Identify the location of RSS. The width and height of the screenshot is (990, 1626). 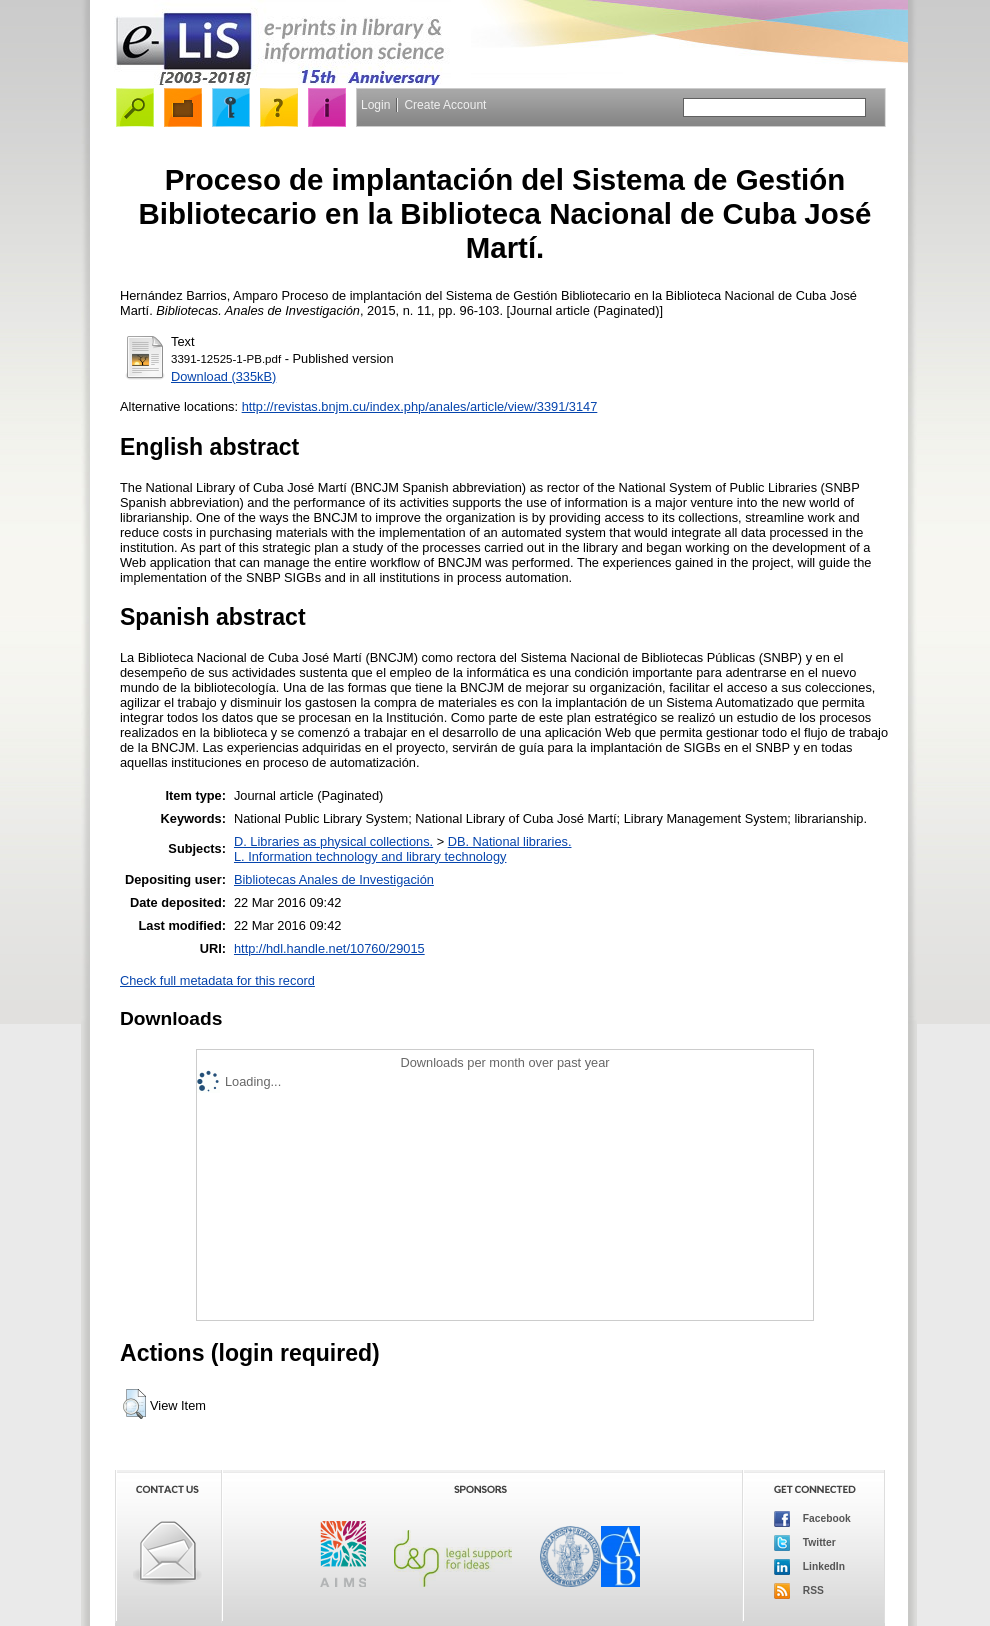
(799, 1591).